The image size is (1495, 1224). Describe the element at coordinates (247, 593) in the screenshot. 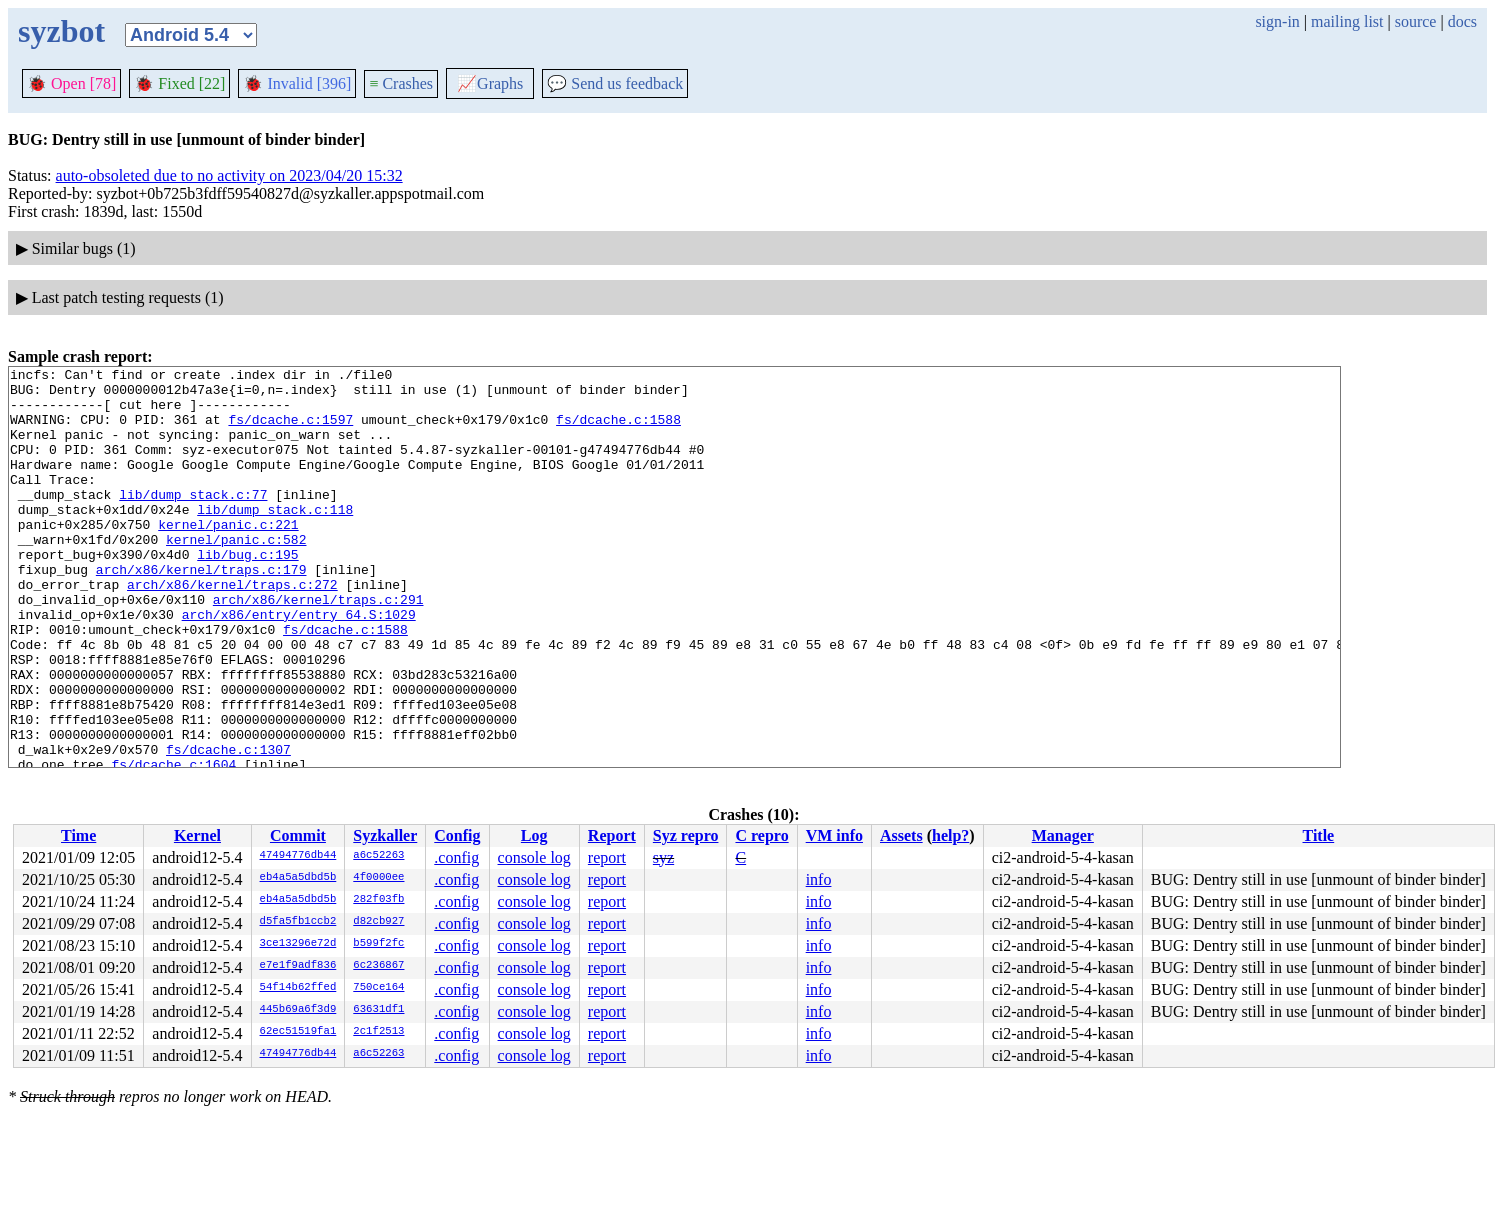

I see `lib/bug.c:195` at that location.